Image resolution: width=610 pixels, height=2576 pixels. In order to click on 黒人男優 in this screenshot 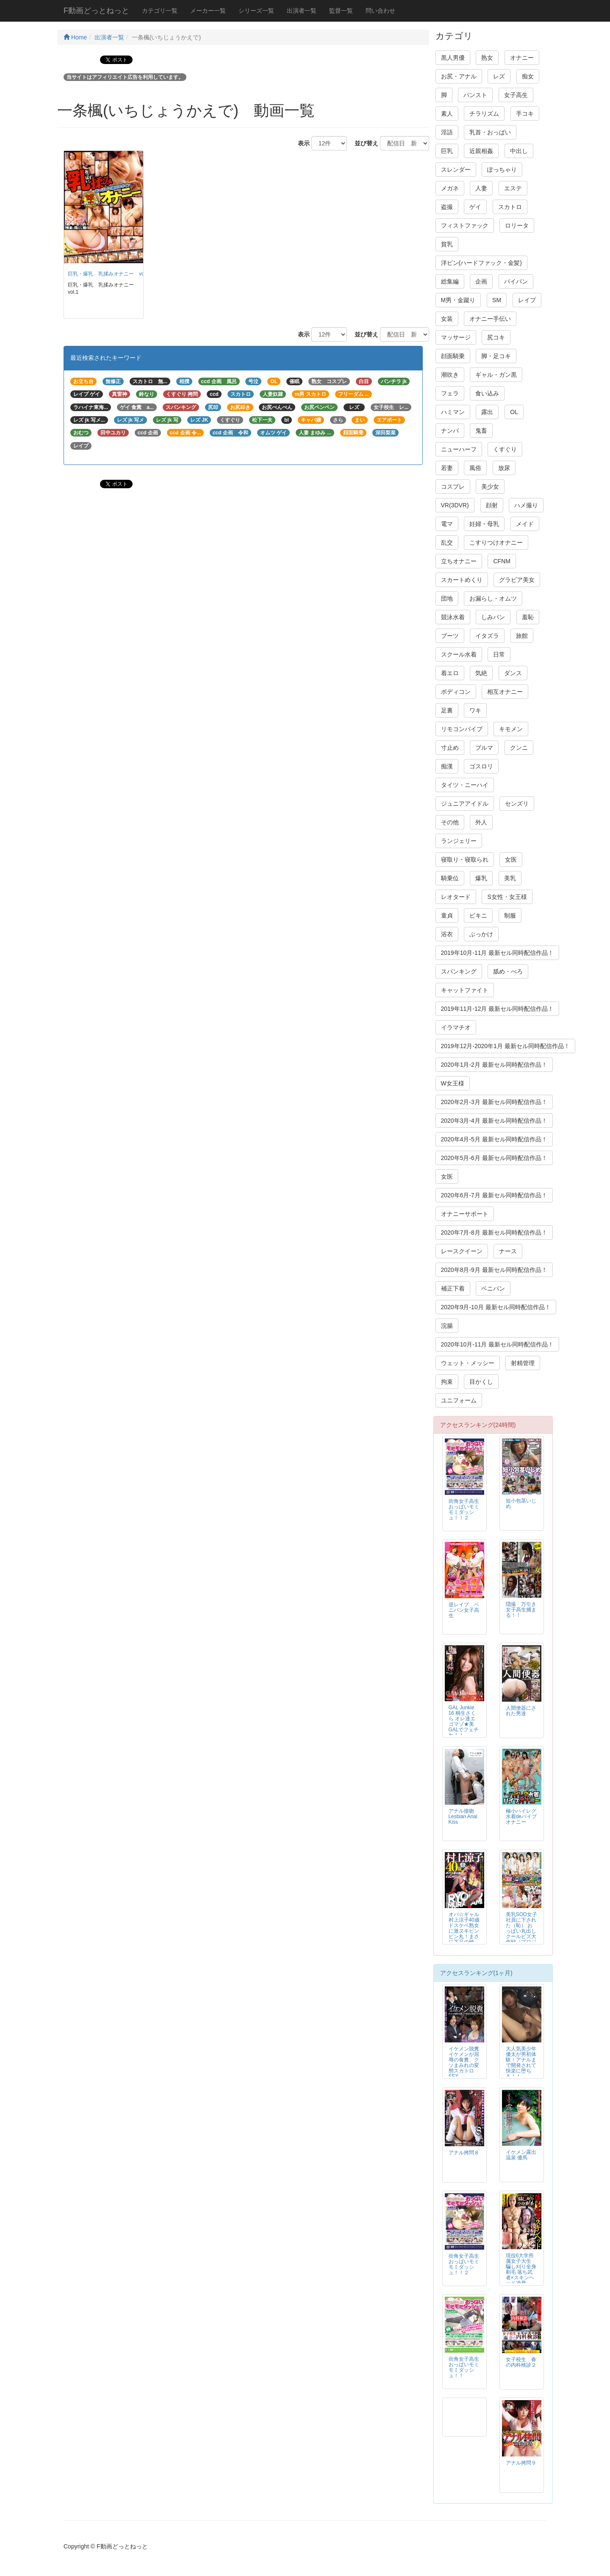, I will do `click(453, 57)`.